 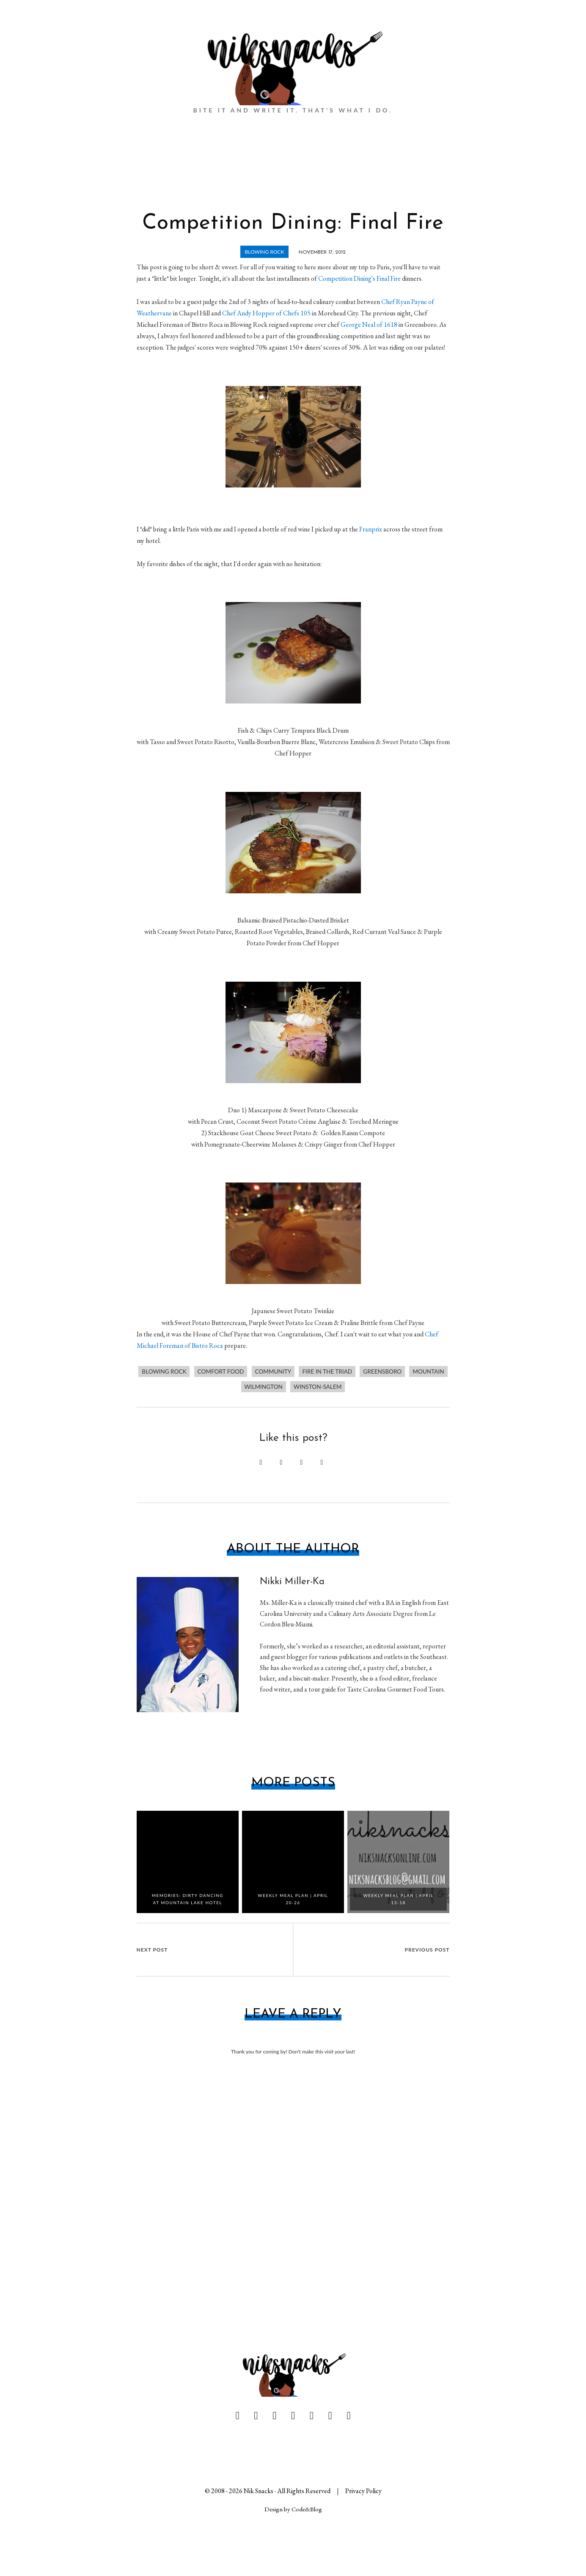 What do you see at coordinates (382, 1371) in the screenshot?
I see `Greensboro` at bounding box center [382, 1371].